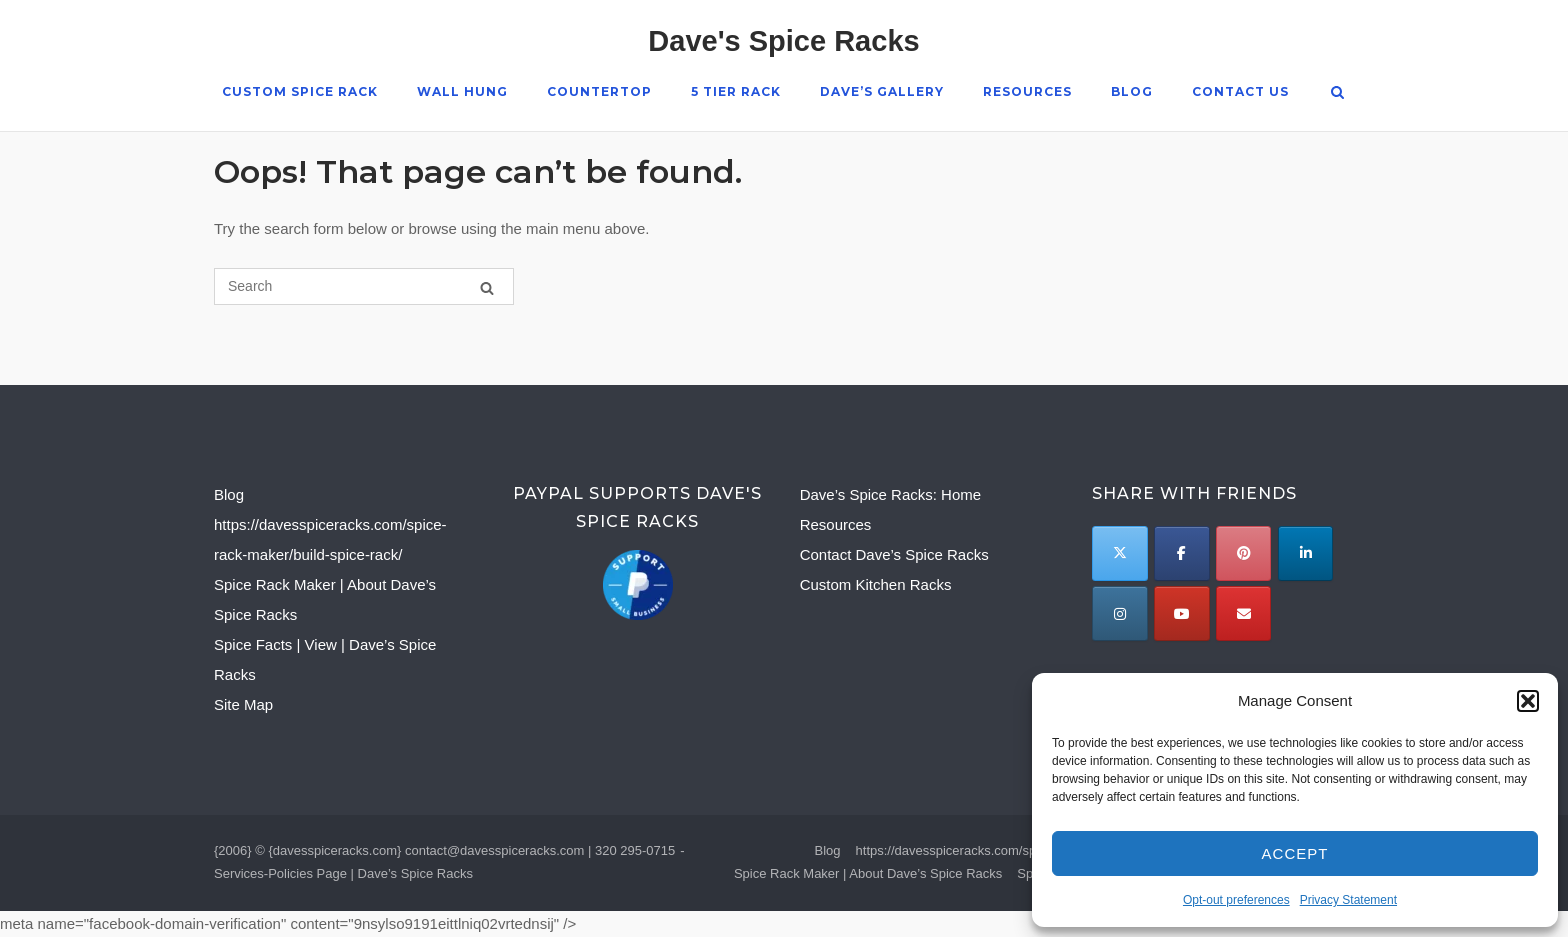 This screenshot has width=1568, height=937. Describe the element at coordinates (1305, 553) in the screenshot. I see `[Dave's Spice Racks on Linkedin]` at that location.